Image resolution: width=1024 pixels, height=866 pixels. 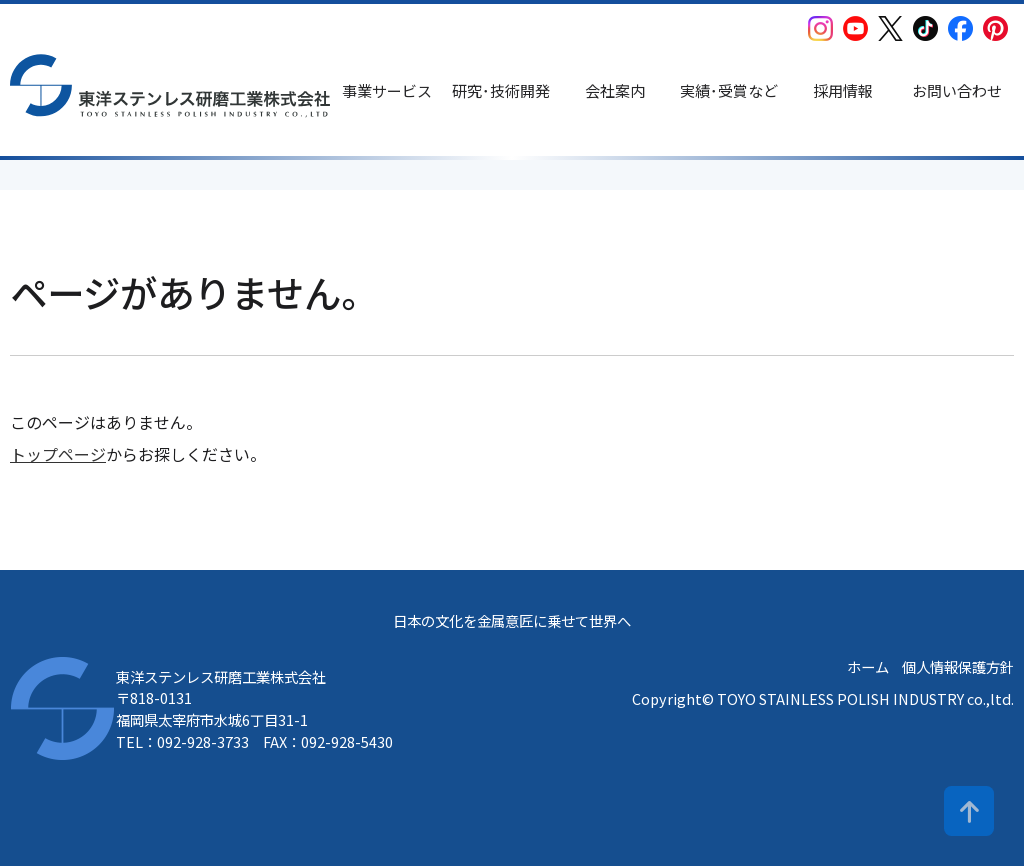 I want to click on 事業サービス, so click(x=387, y=90).